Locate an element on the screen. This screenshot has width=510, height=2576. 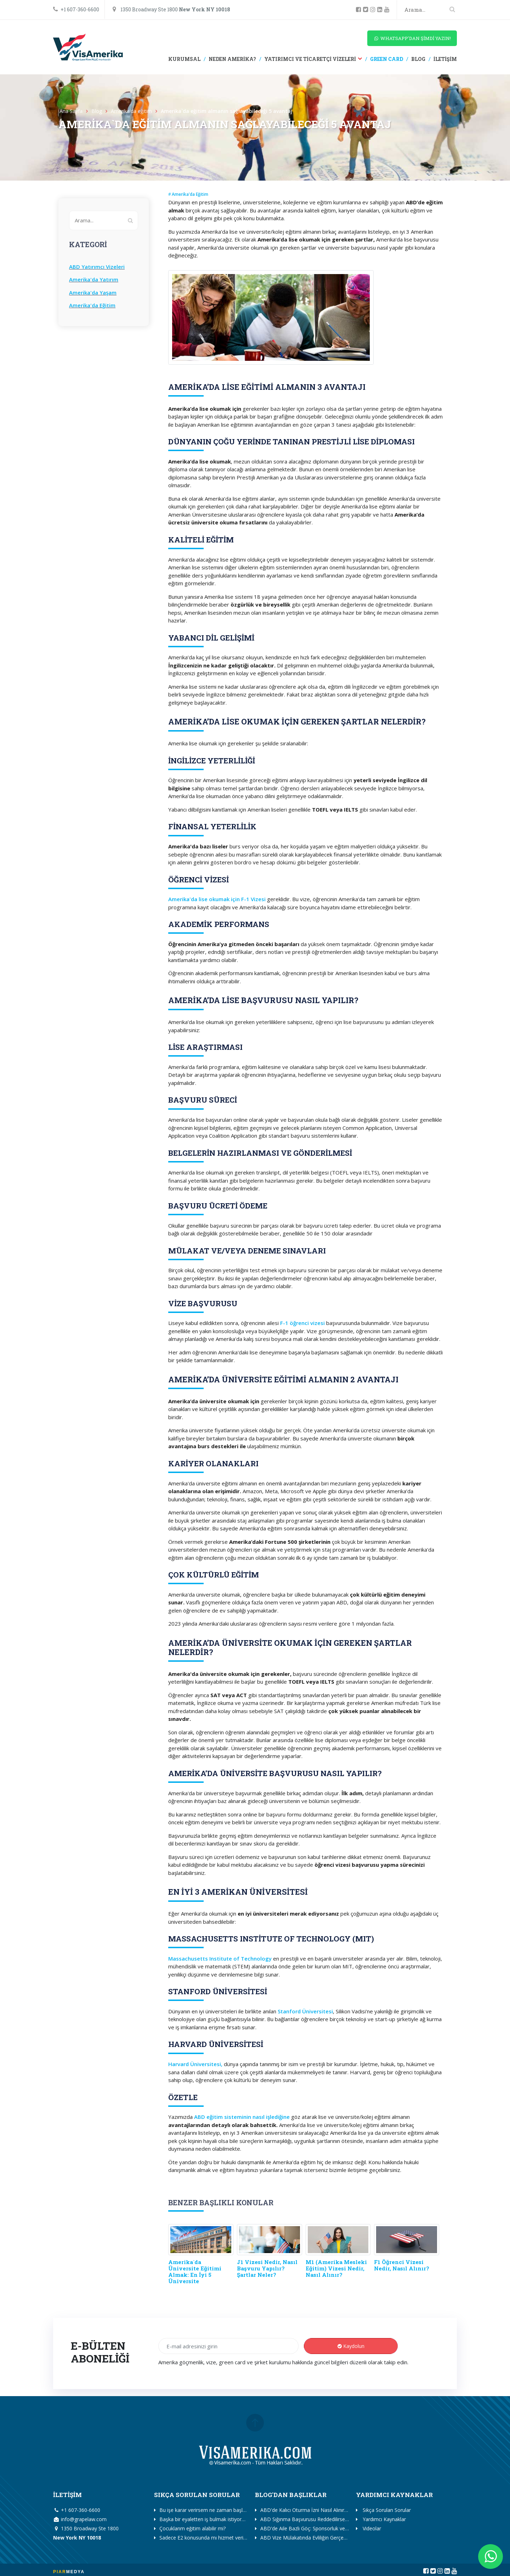
Massachusetts Institute of Technology is located at coordinates (220, 1958).